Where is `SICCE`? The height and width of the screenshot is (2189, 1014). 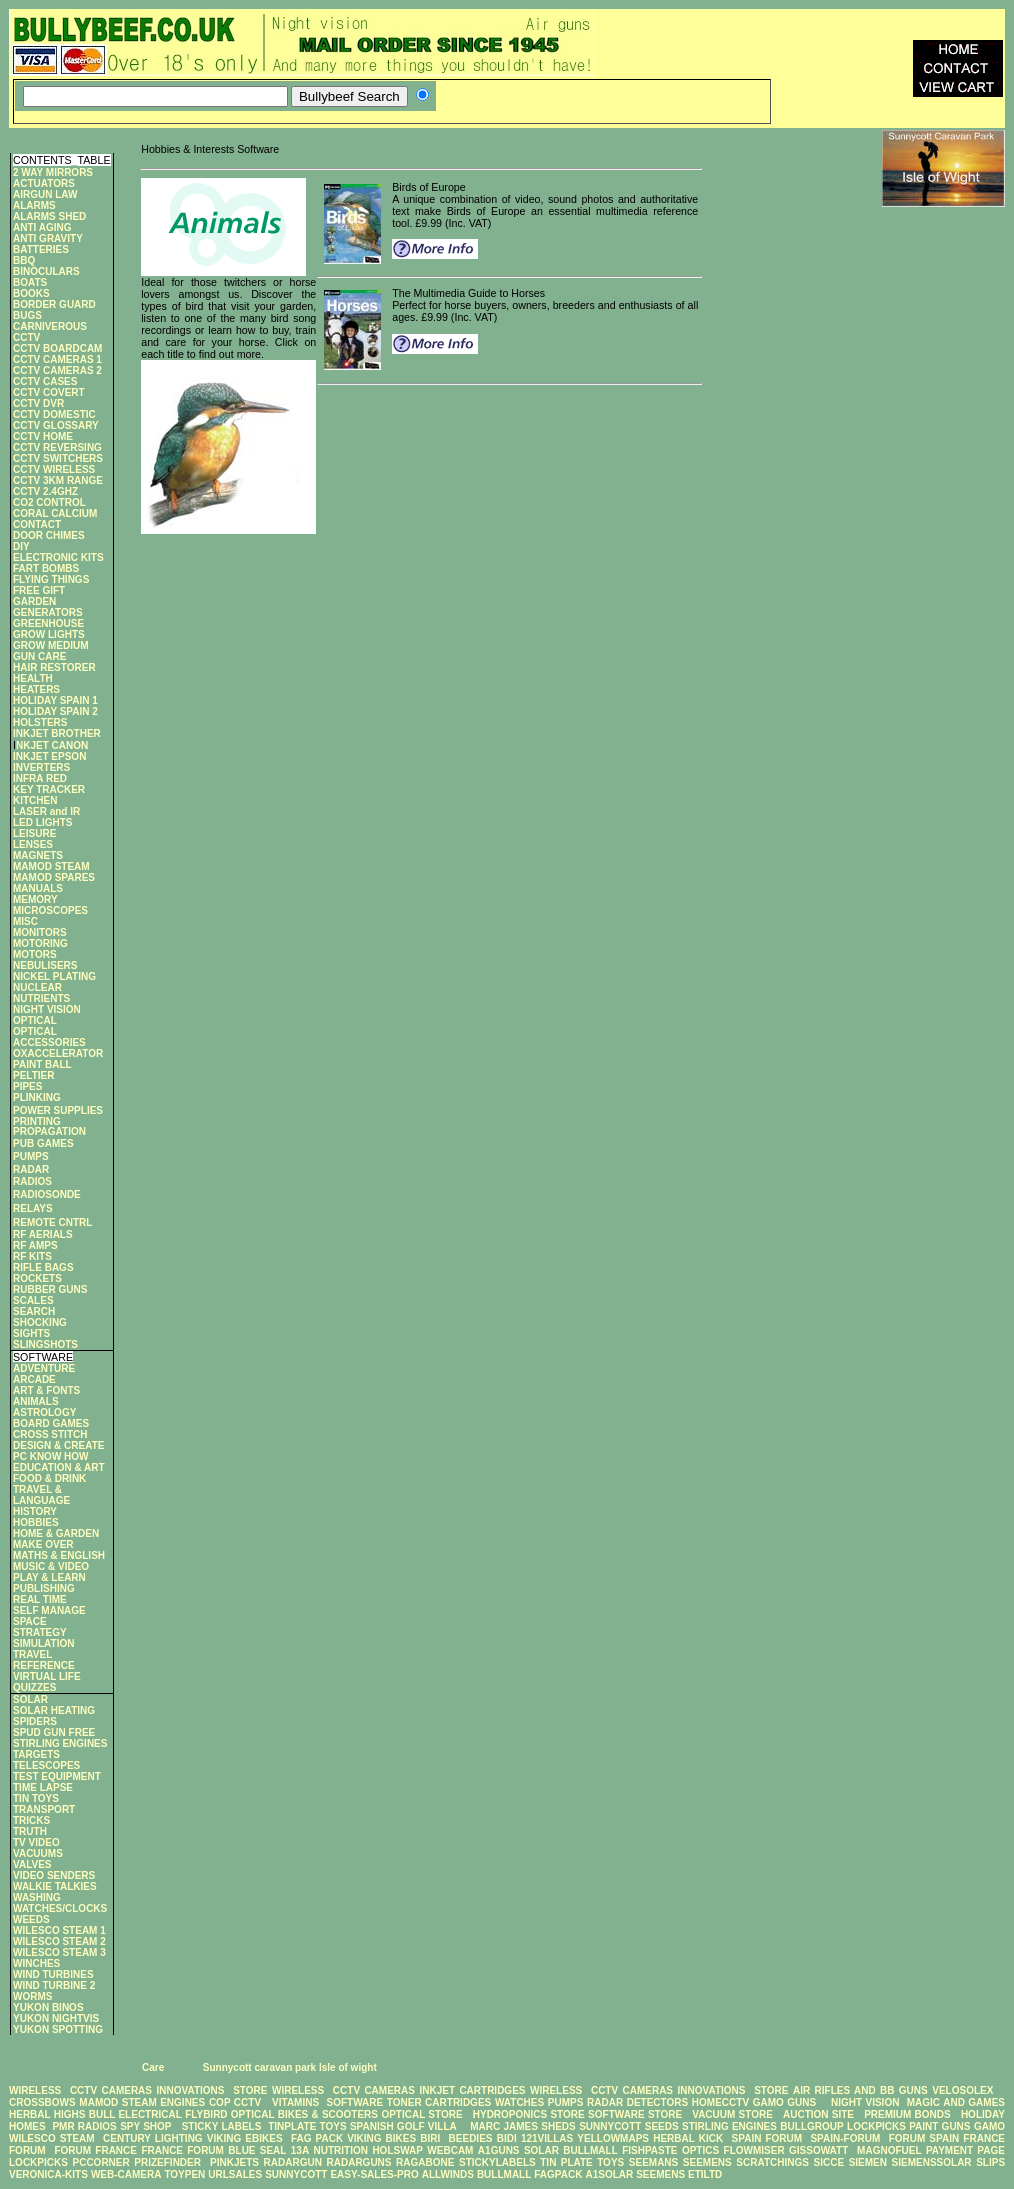 SICCE is located at coordinates (829, 2162).